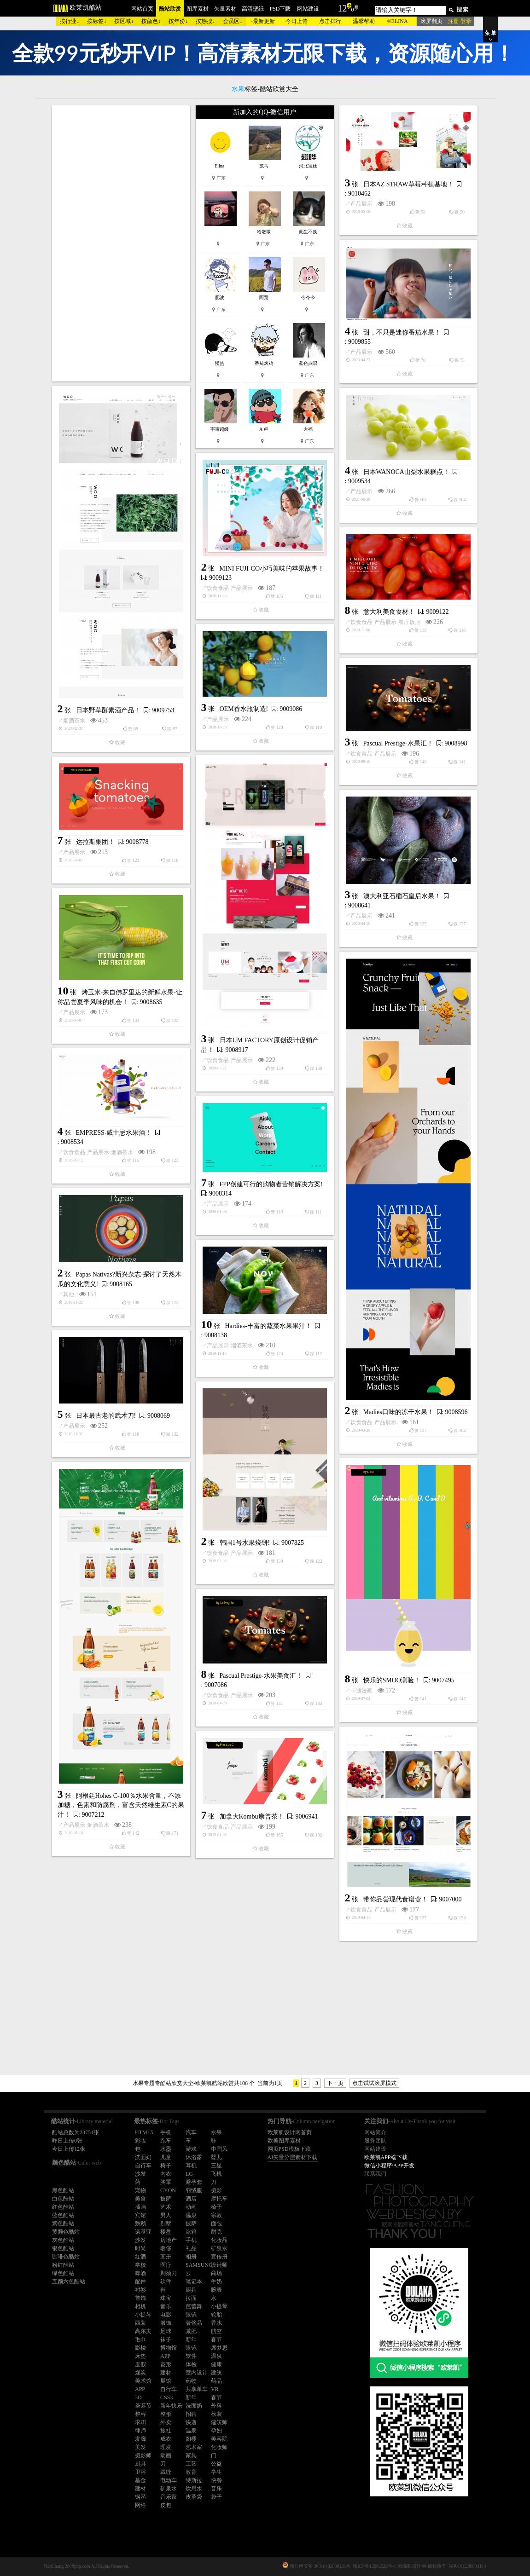 The image size is (530, 2576). Describe the element at coordinates (194, 2323) in the screenshot. I see `奢侈品` at that location.